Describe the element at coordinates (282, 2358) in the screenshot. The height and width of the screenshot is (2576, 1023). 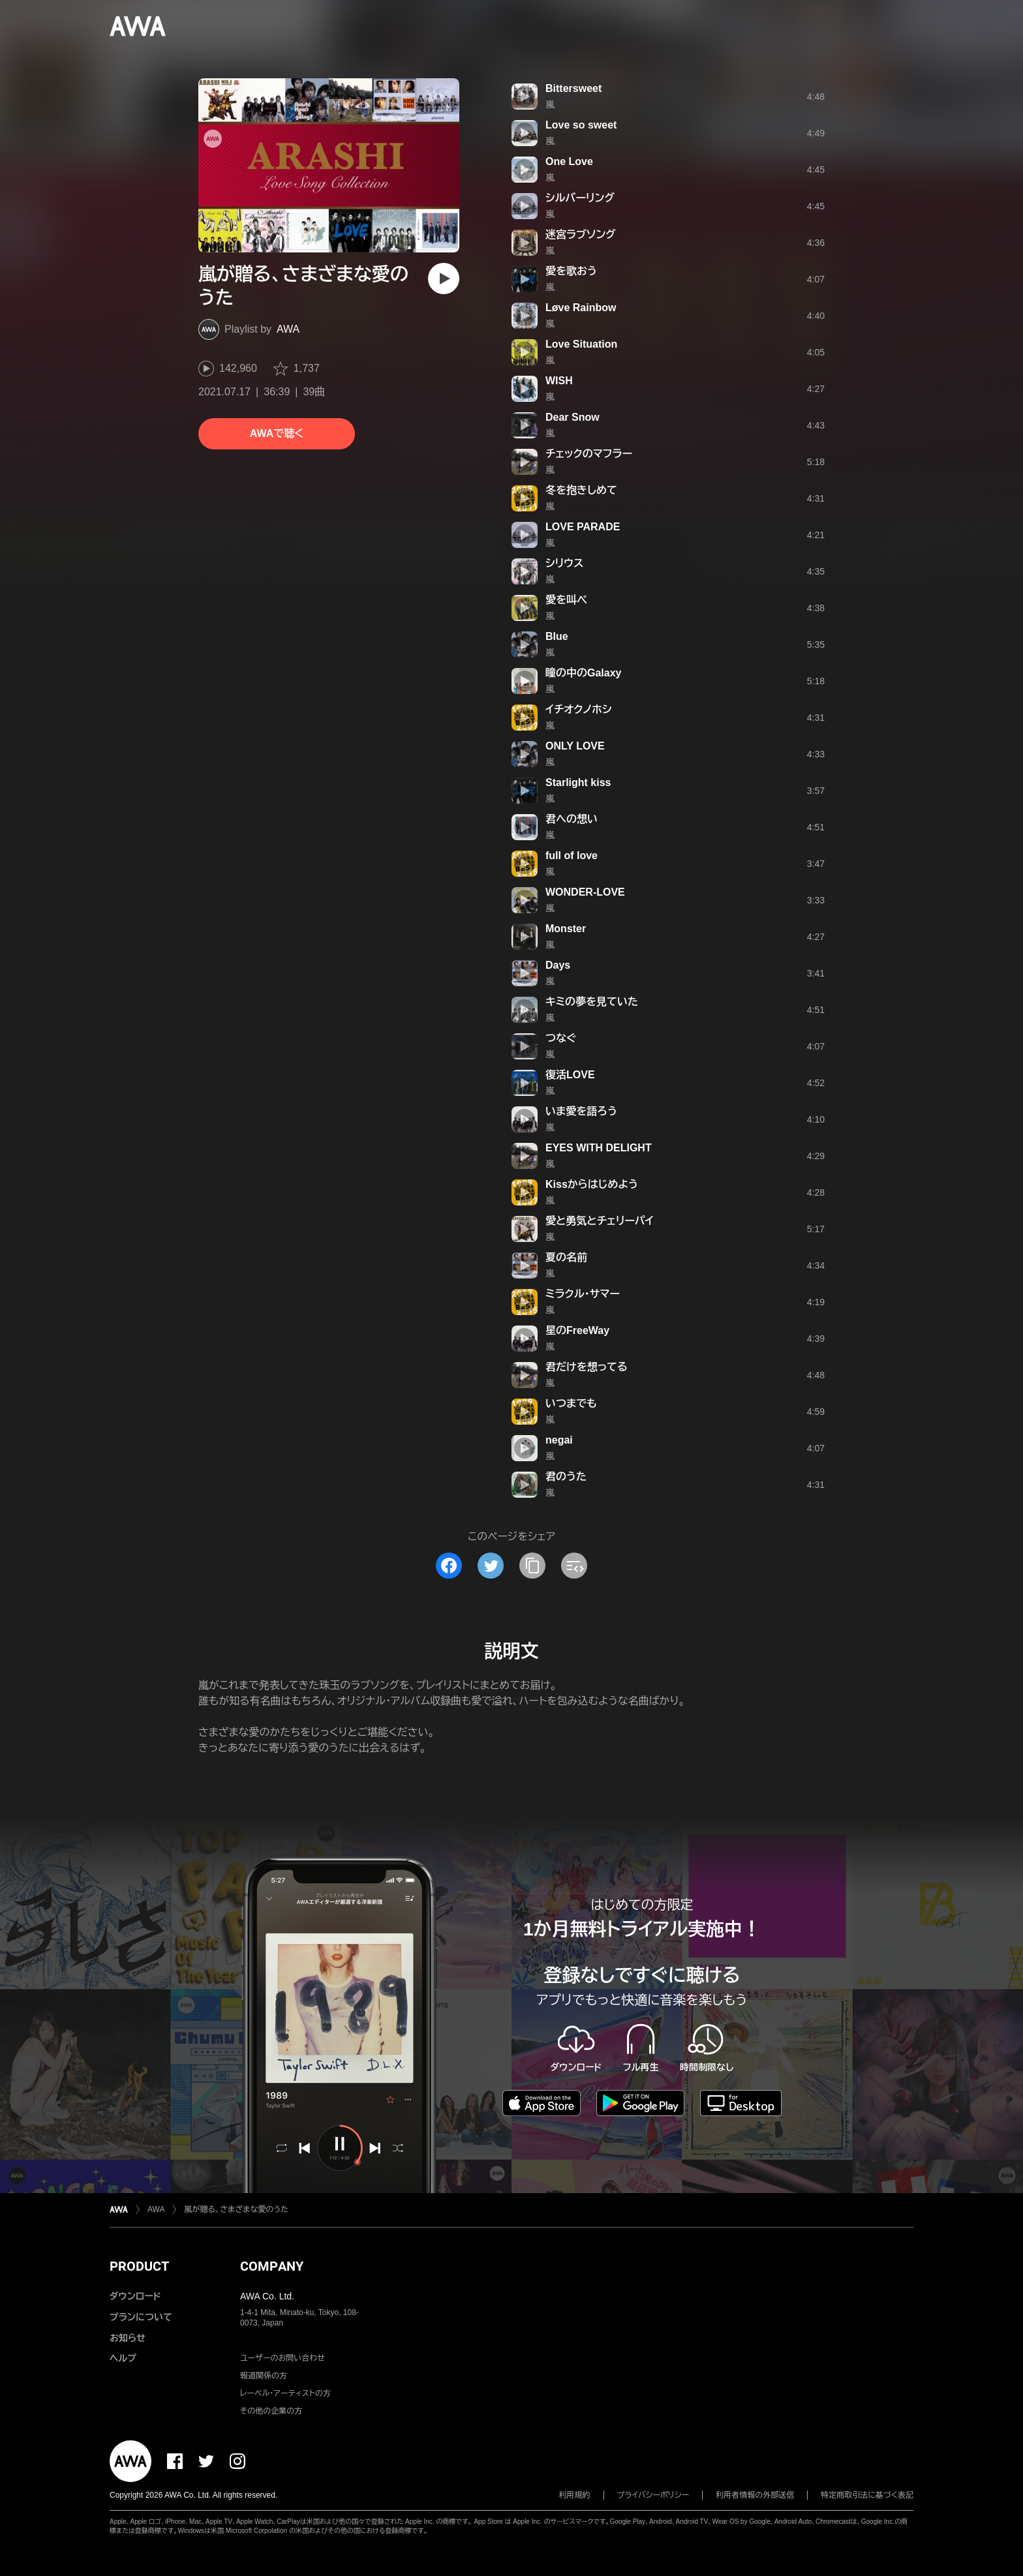
I see `ユーザーのお問い合わせ` at that location.